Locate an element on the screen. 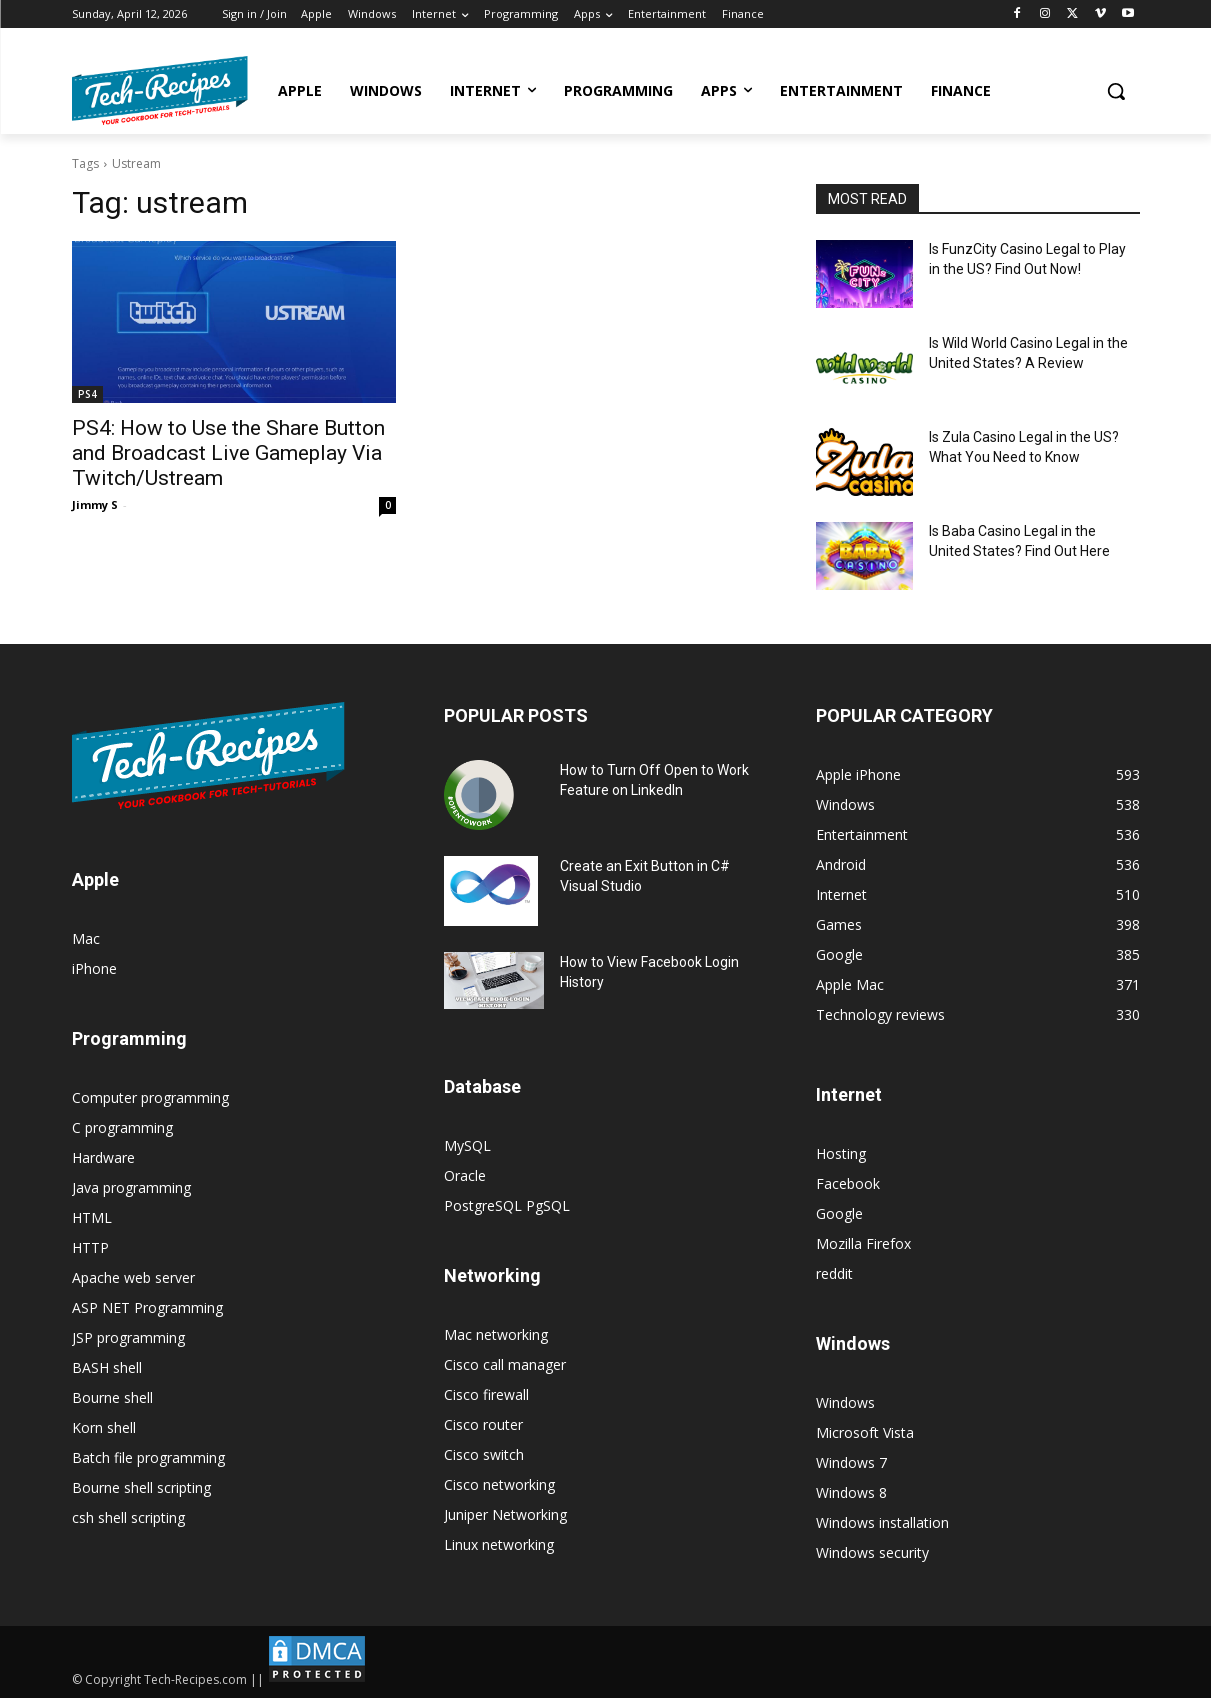 The image size is (1211, 1698). Cisco call manager is located at coordinates (505, 1364).